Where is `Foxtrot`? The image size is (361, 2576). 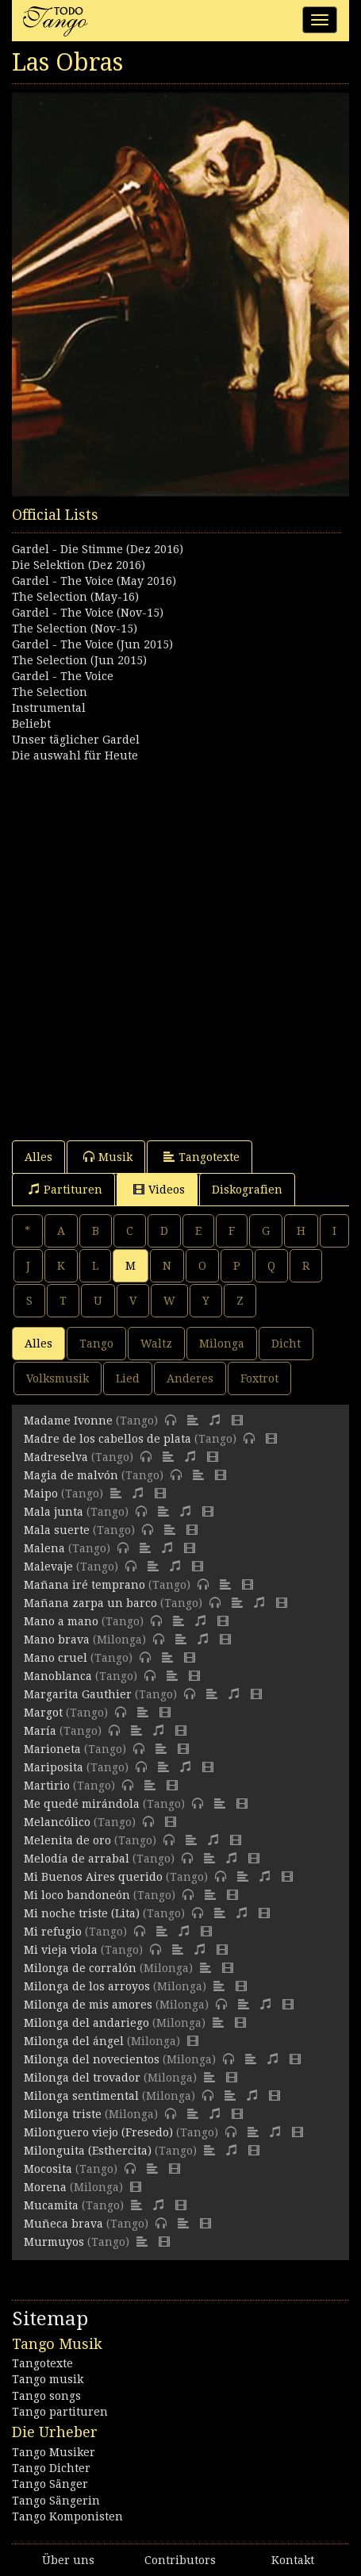
Foxtrot is located at coordinates (259, 1378).